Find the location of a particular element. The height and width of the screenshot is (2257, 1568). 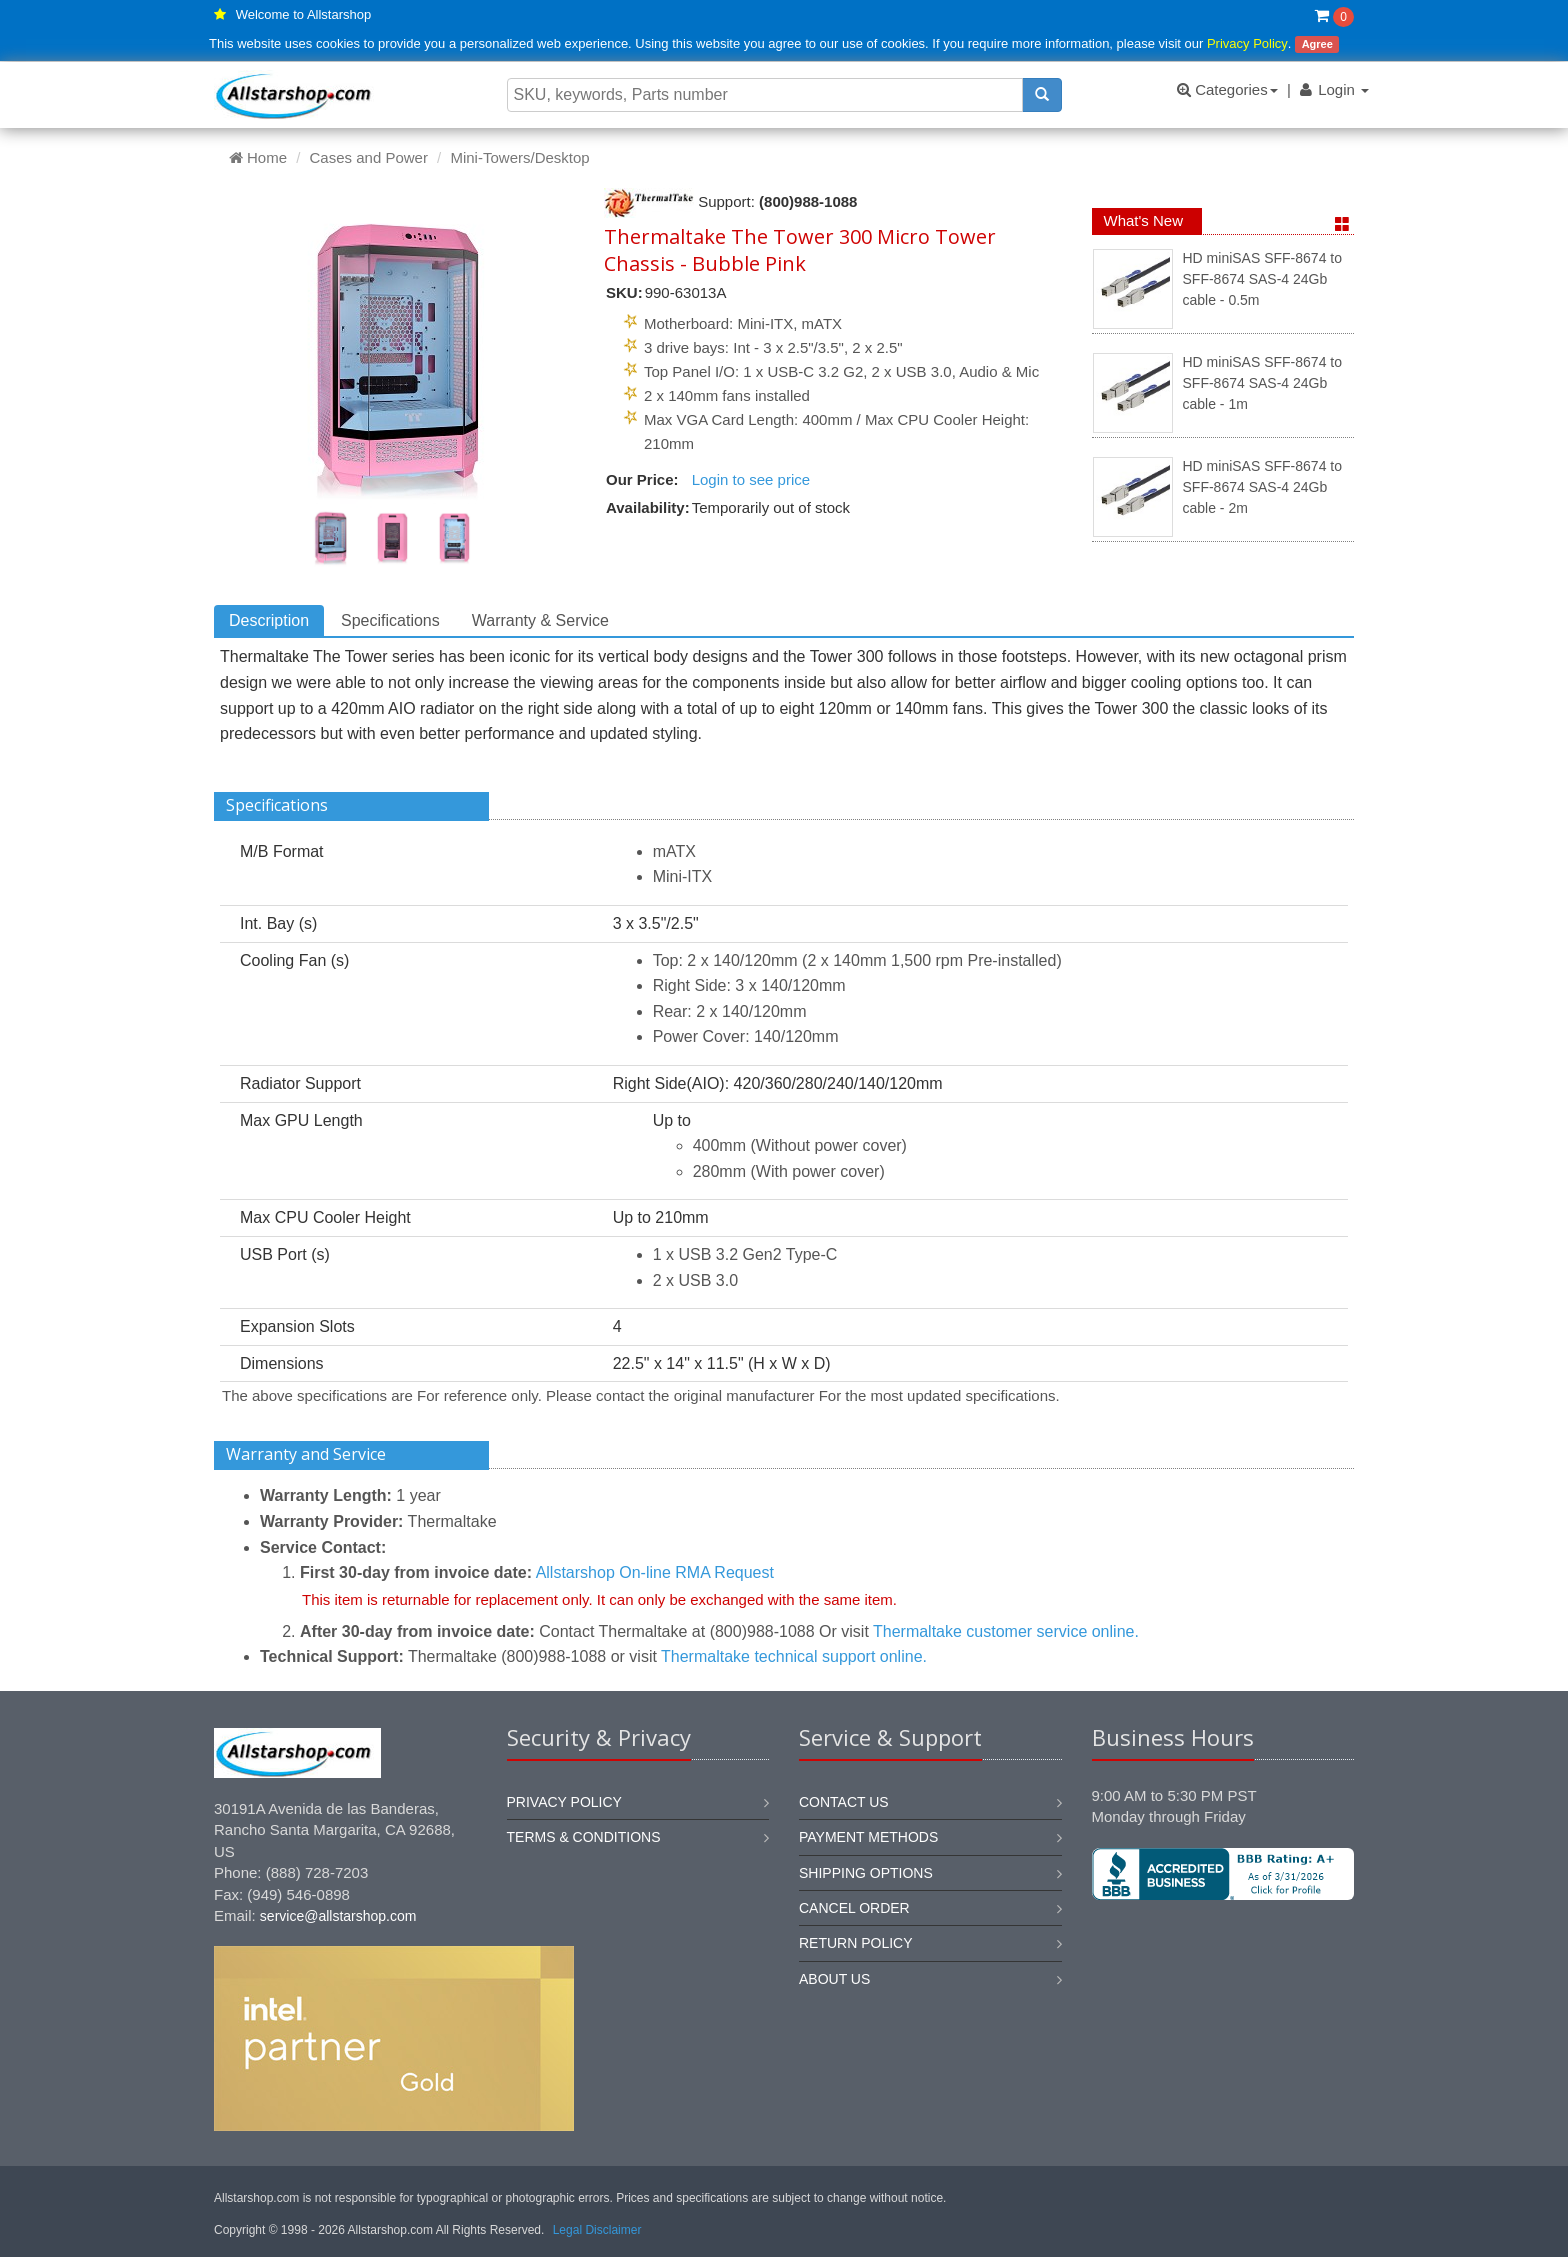

Home is located at coordinates (258, 157).